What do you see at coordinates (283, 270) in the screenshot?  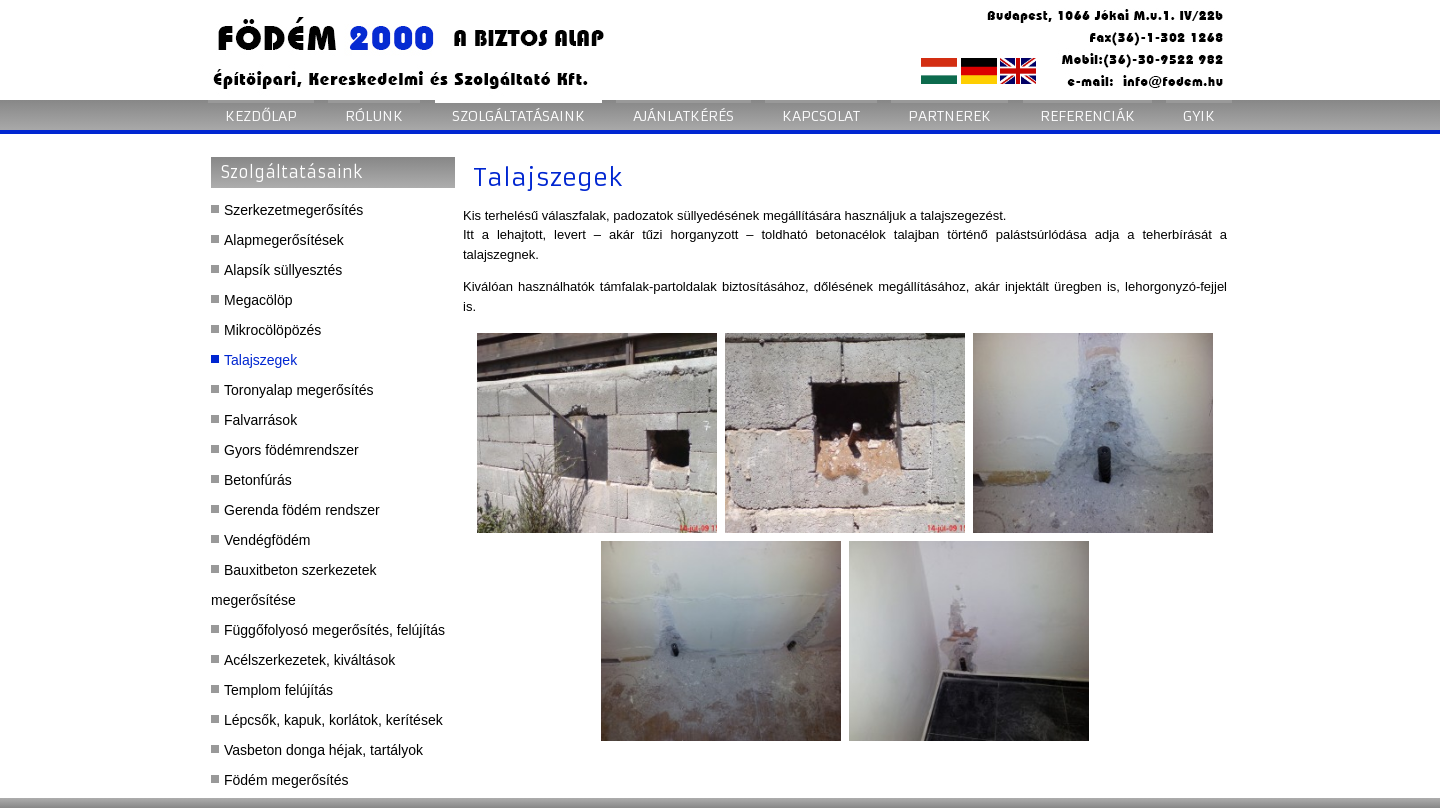 I see `Alapsík süllyesztés` at bounding box center [283, 270].